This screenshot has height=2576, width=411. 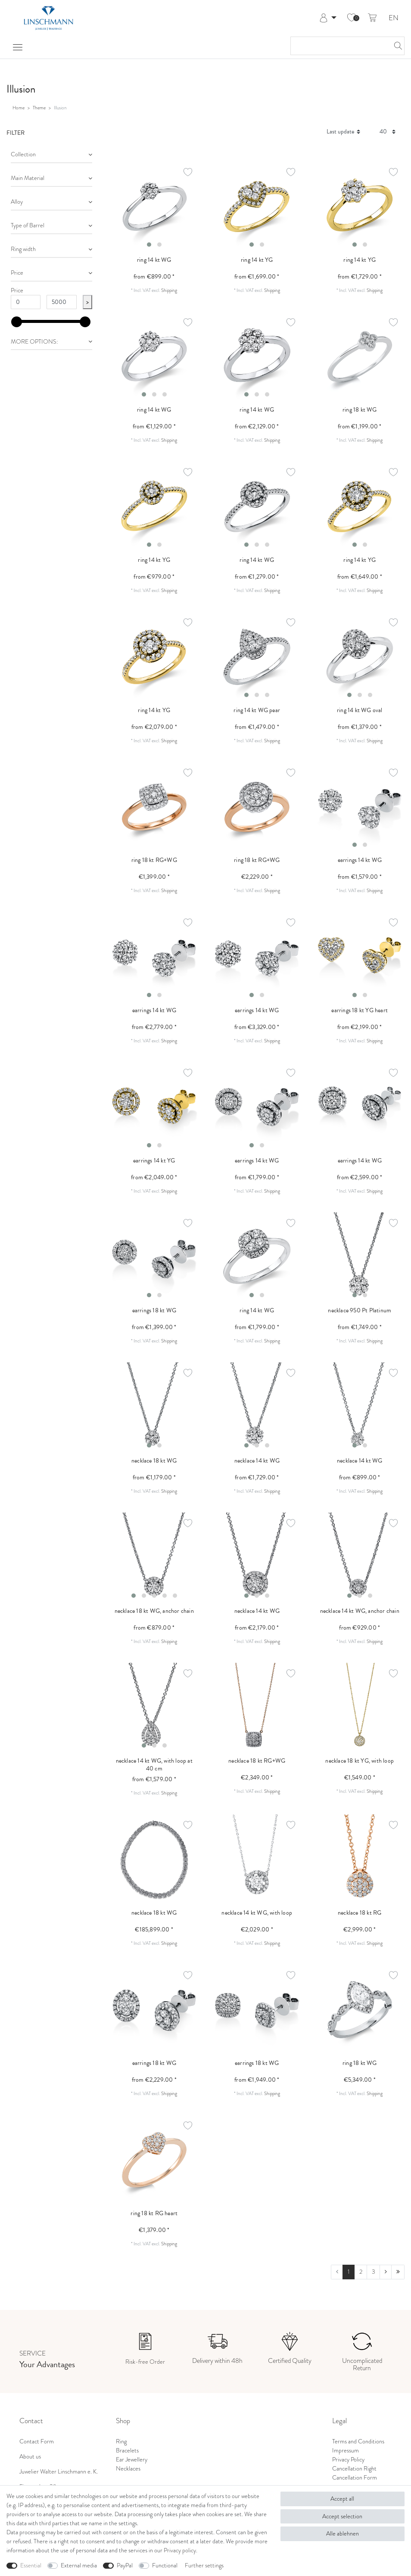 What do you see at coordinates (394, 18) in the screenshot?
I see `EN` at bounding box center [394, 18].